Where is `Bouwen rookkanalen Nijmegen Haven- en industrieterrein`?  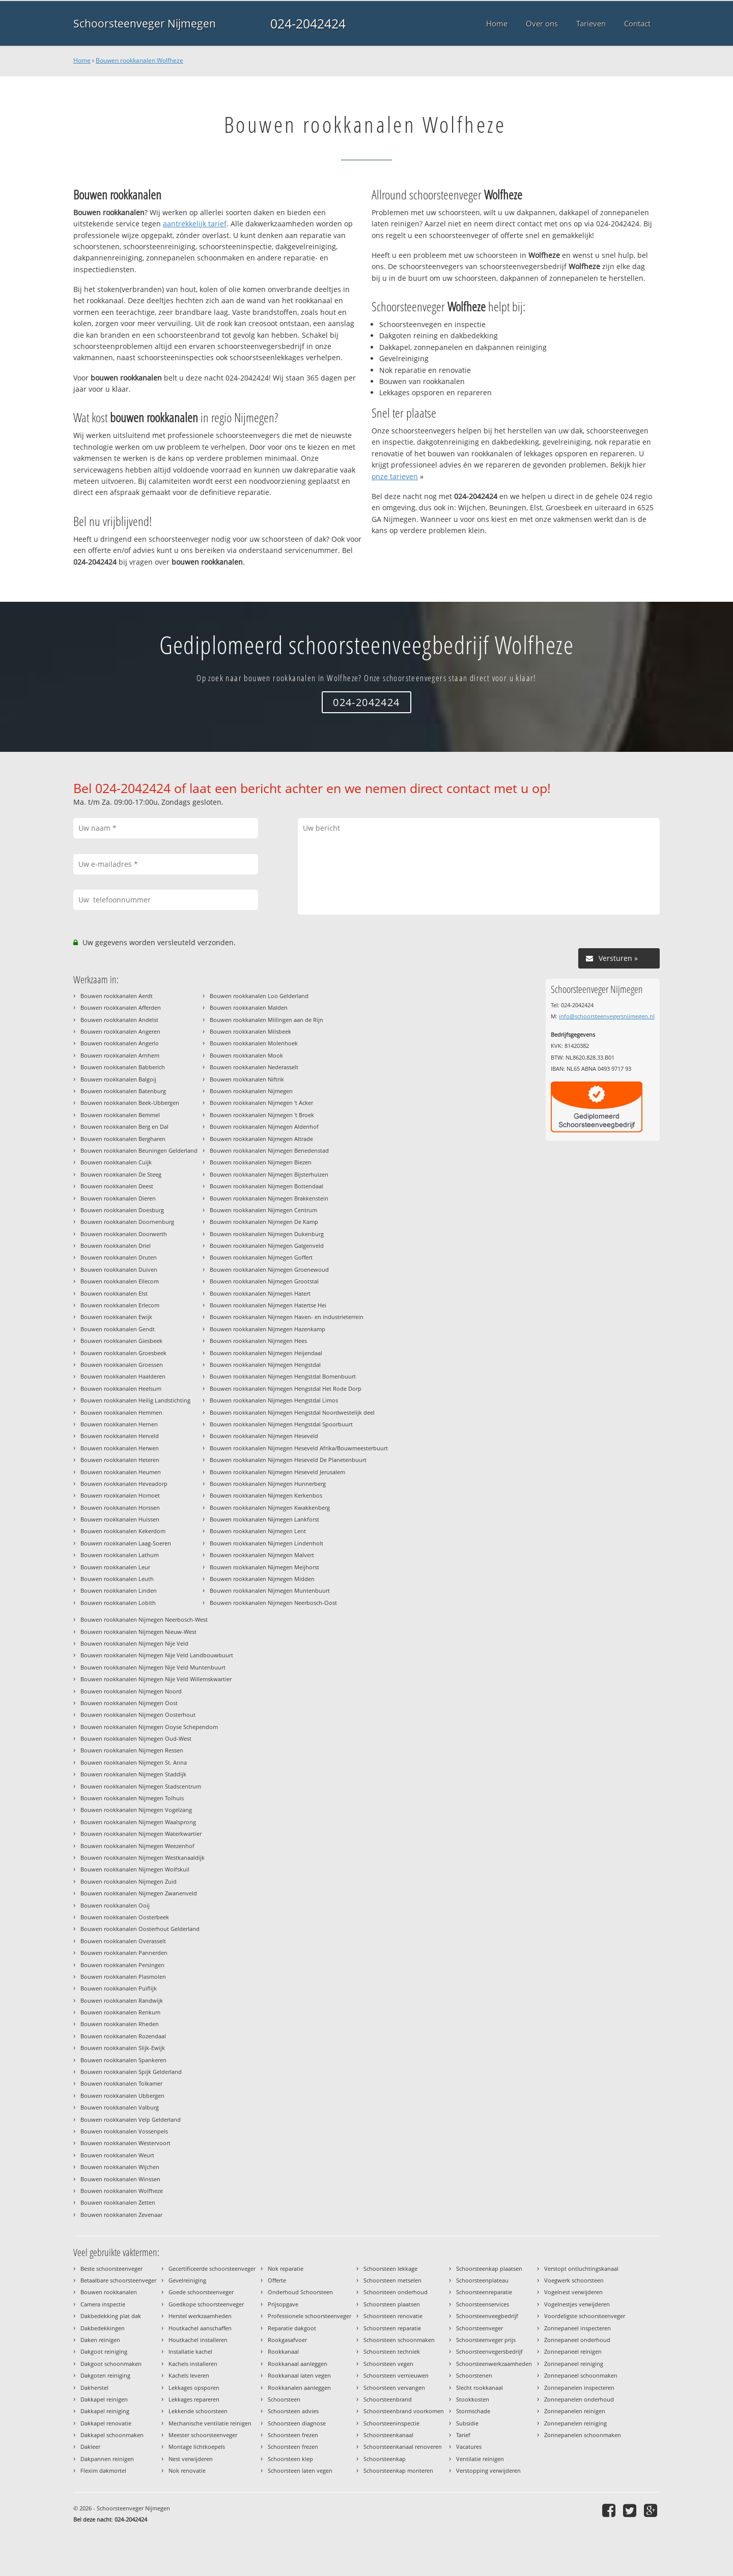 Bouwen rookkanalen Nijmegen Haven- en industrieterrein is located at coordinates (286, 1317).